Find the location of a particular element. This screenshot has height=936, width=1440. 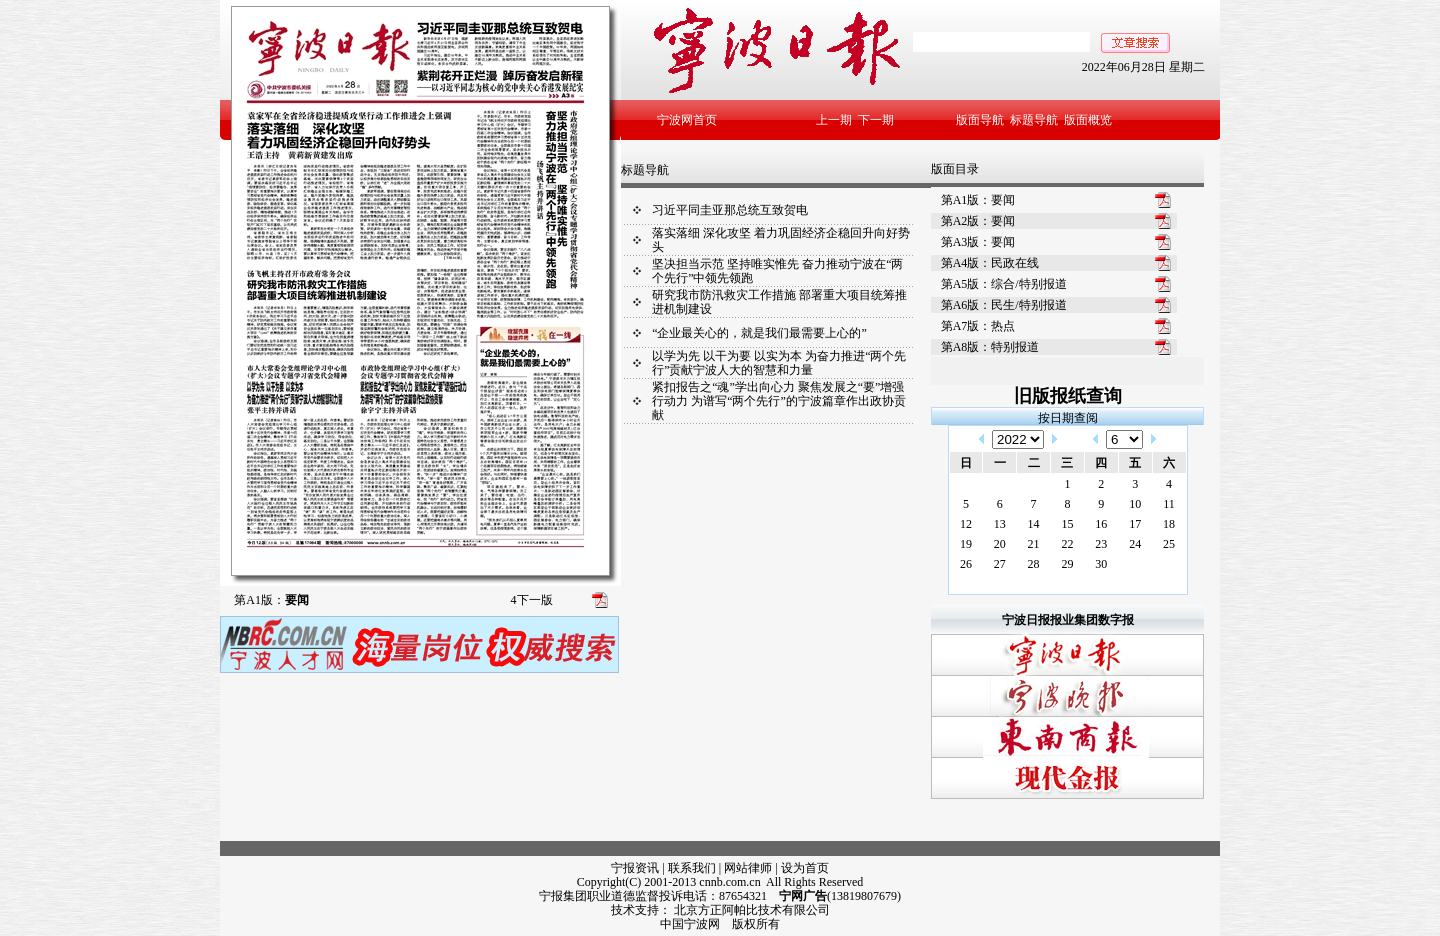

28 is located at coordinates (1034, 564).